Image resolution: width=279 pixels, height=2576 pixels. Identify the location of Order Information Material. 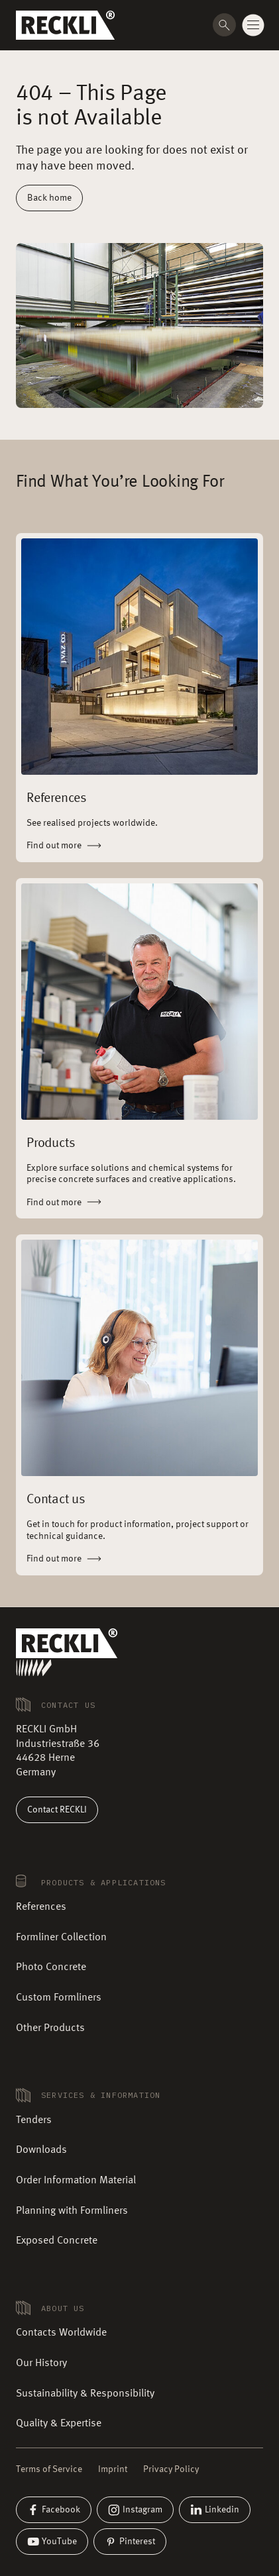
(76, 2180).